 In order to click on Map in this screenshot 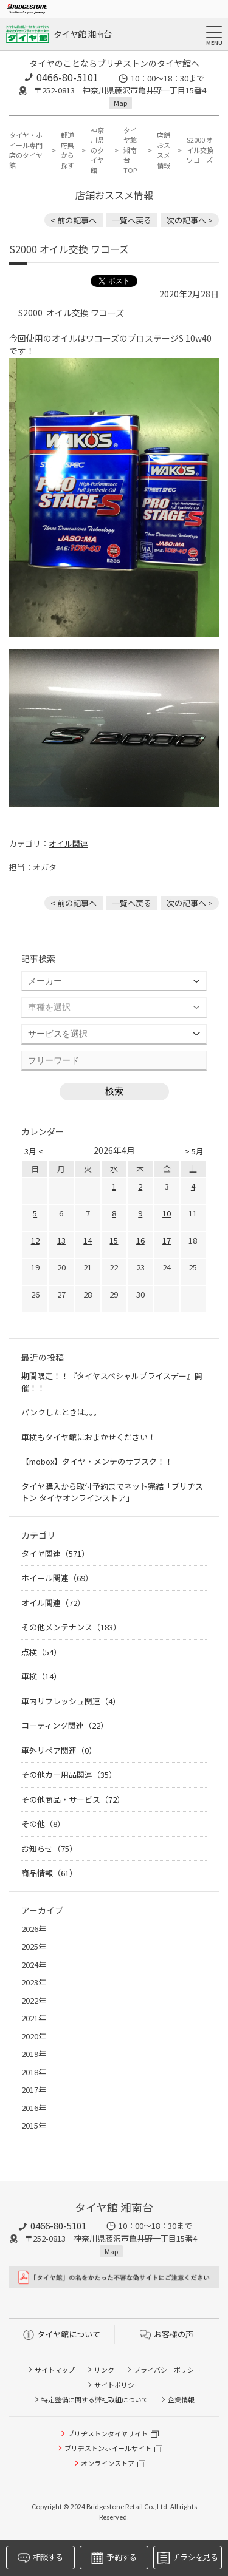, I will do `click(120, 102)`.